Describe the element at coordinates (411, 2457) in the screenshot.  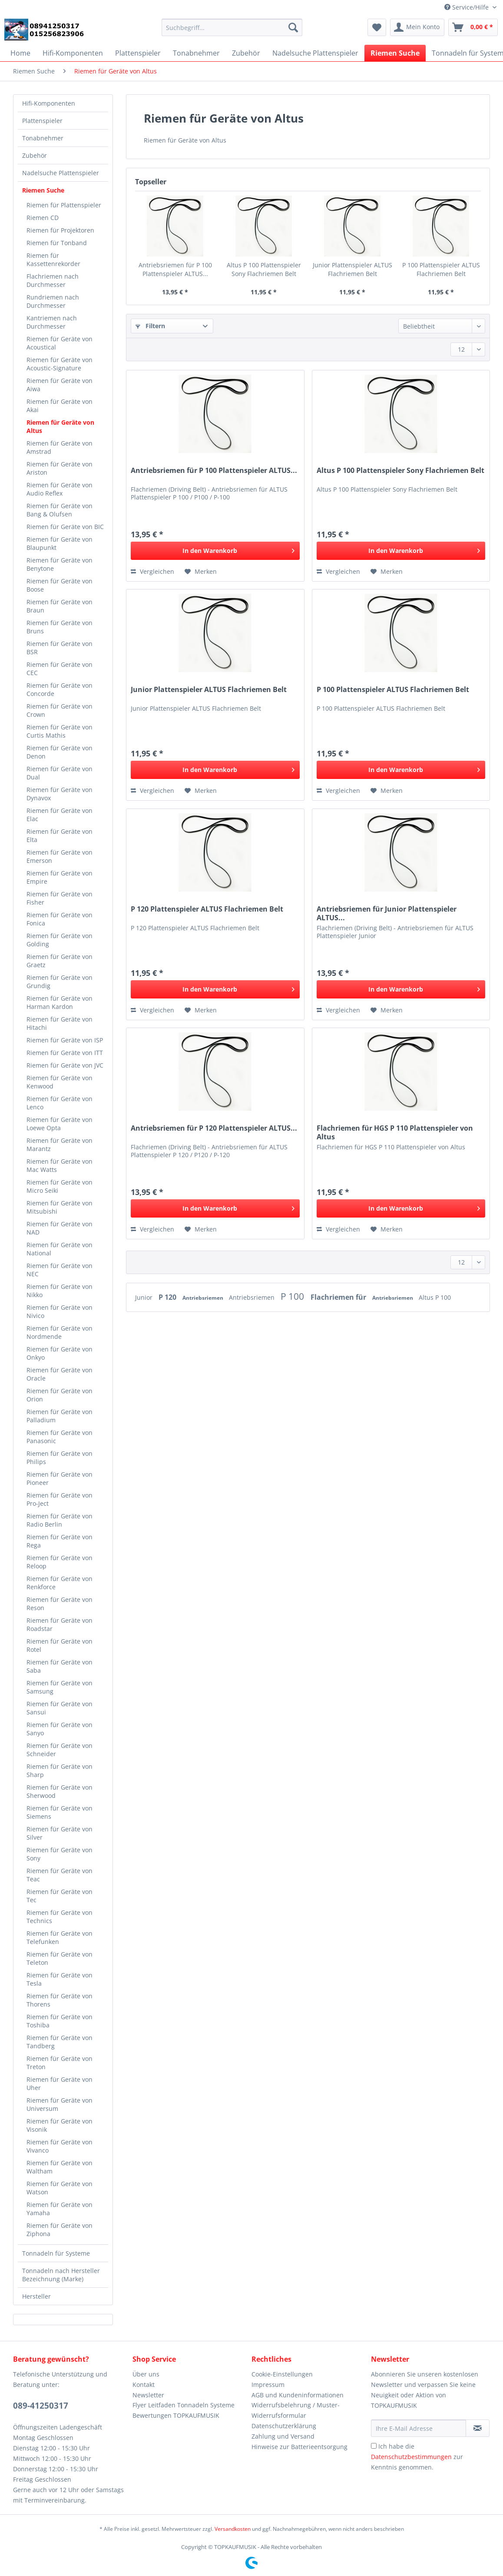
I see `Datenschutzbestimmungen` at that location.